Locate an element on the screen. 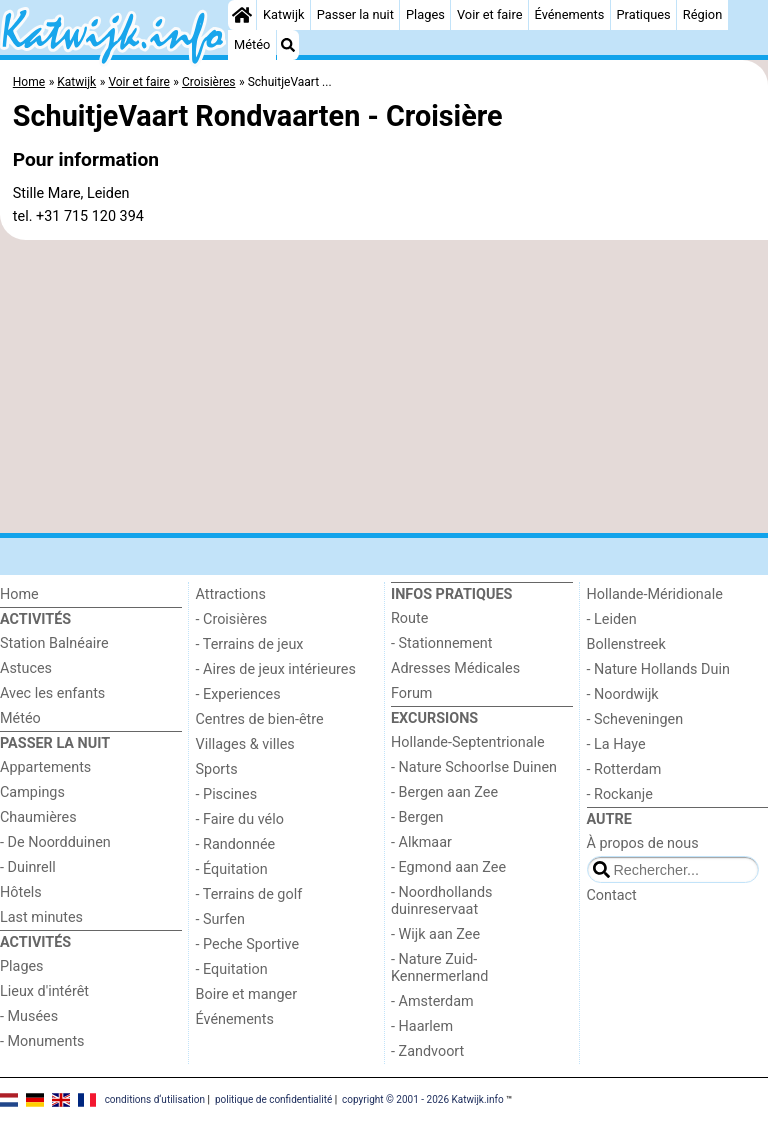  - Faire du vélo is located at coordinates (240, 819).